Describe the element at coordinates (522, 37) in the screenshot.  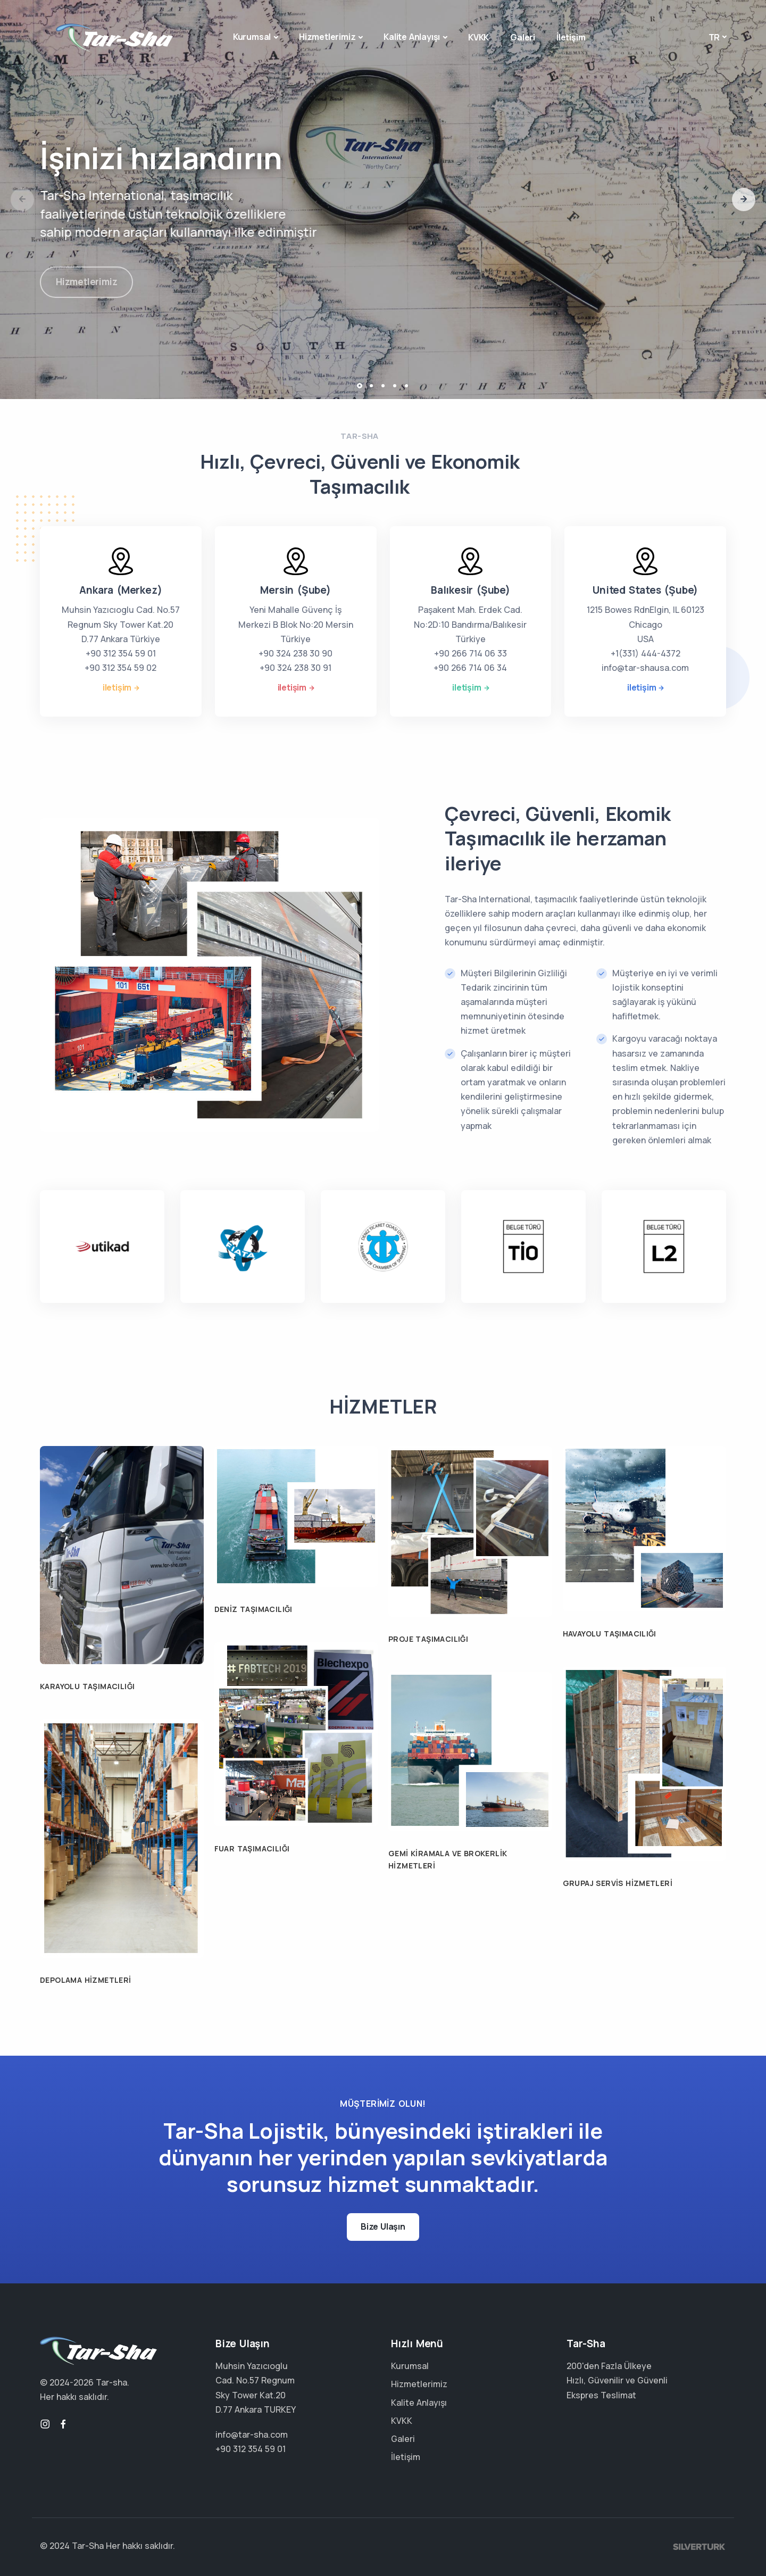
I see `Galeri` at that location.